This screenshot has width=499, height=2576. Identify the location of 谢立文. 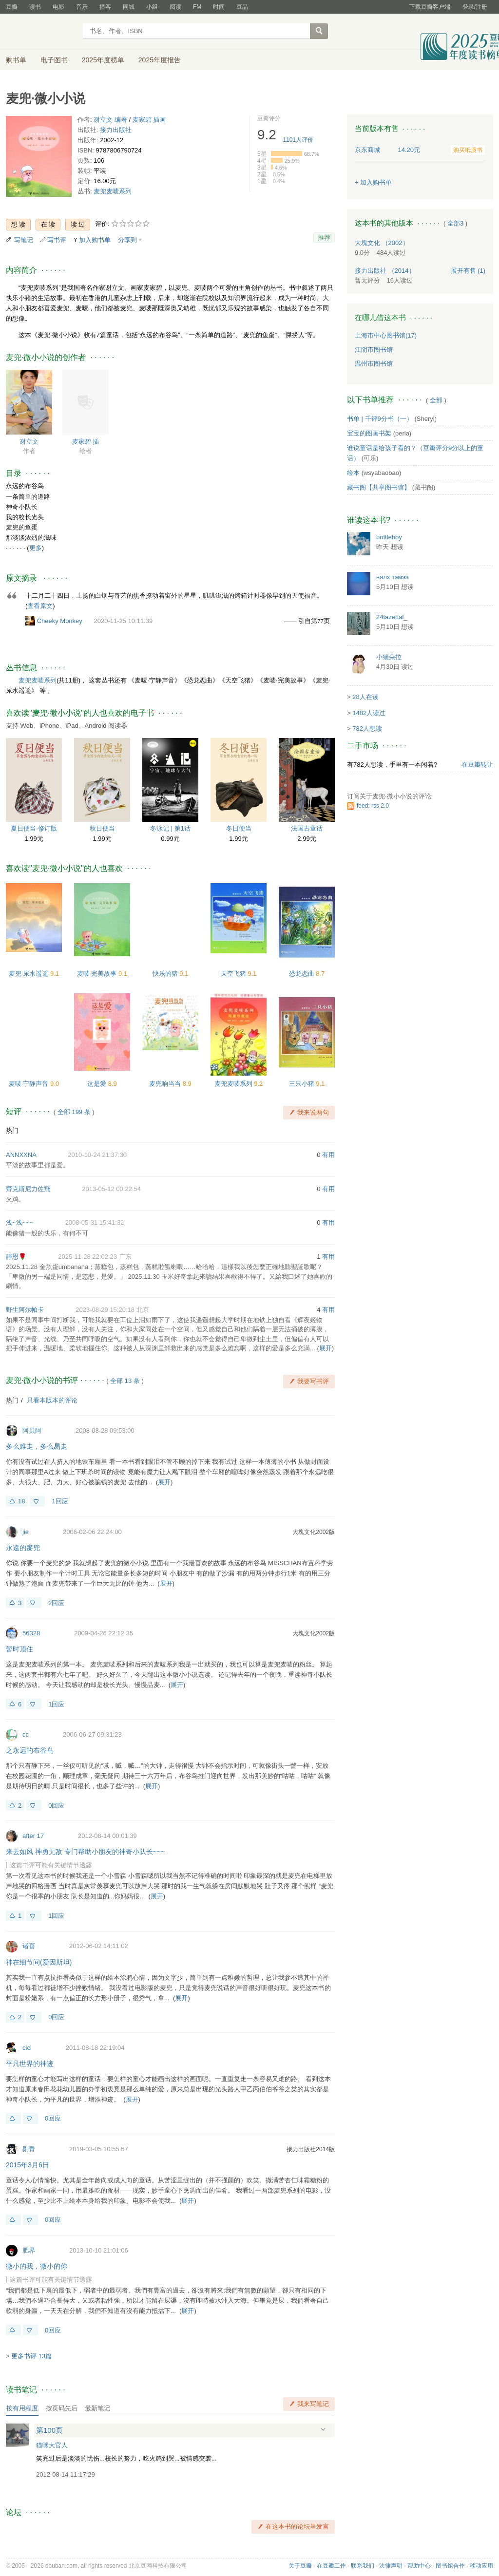
(28, 441).